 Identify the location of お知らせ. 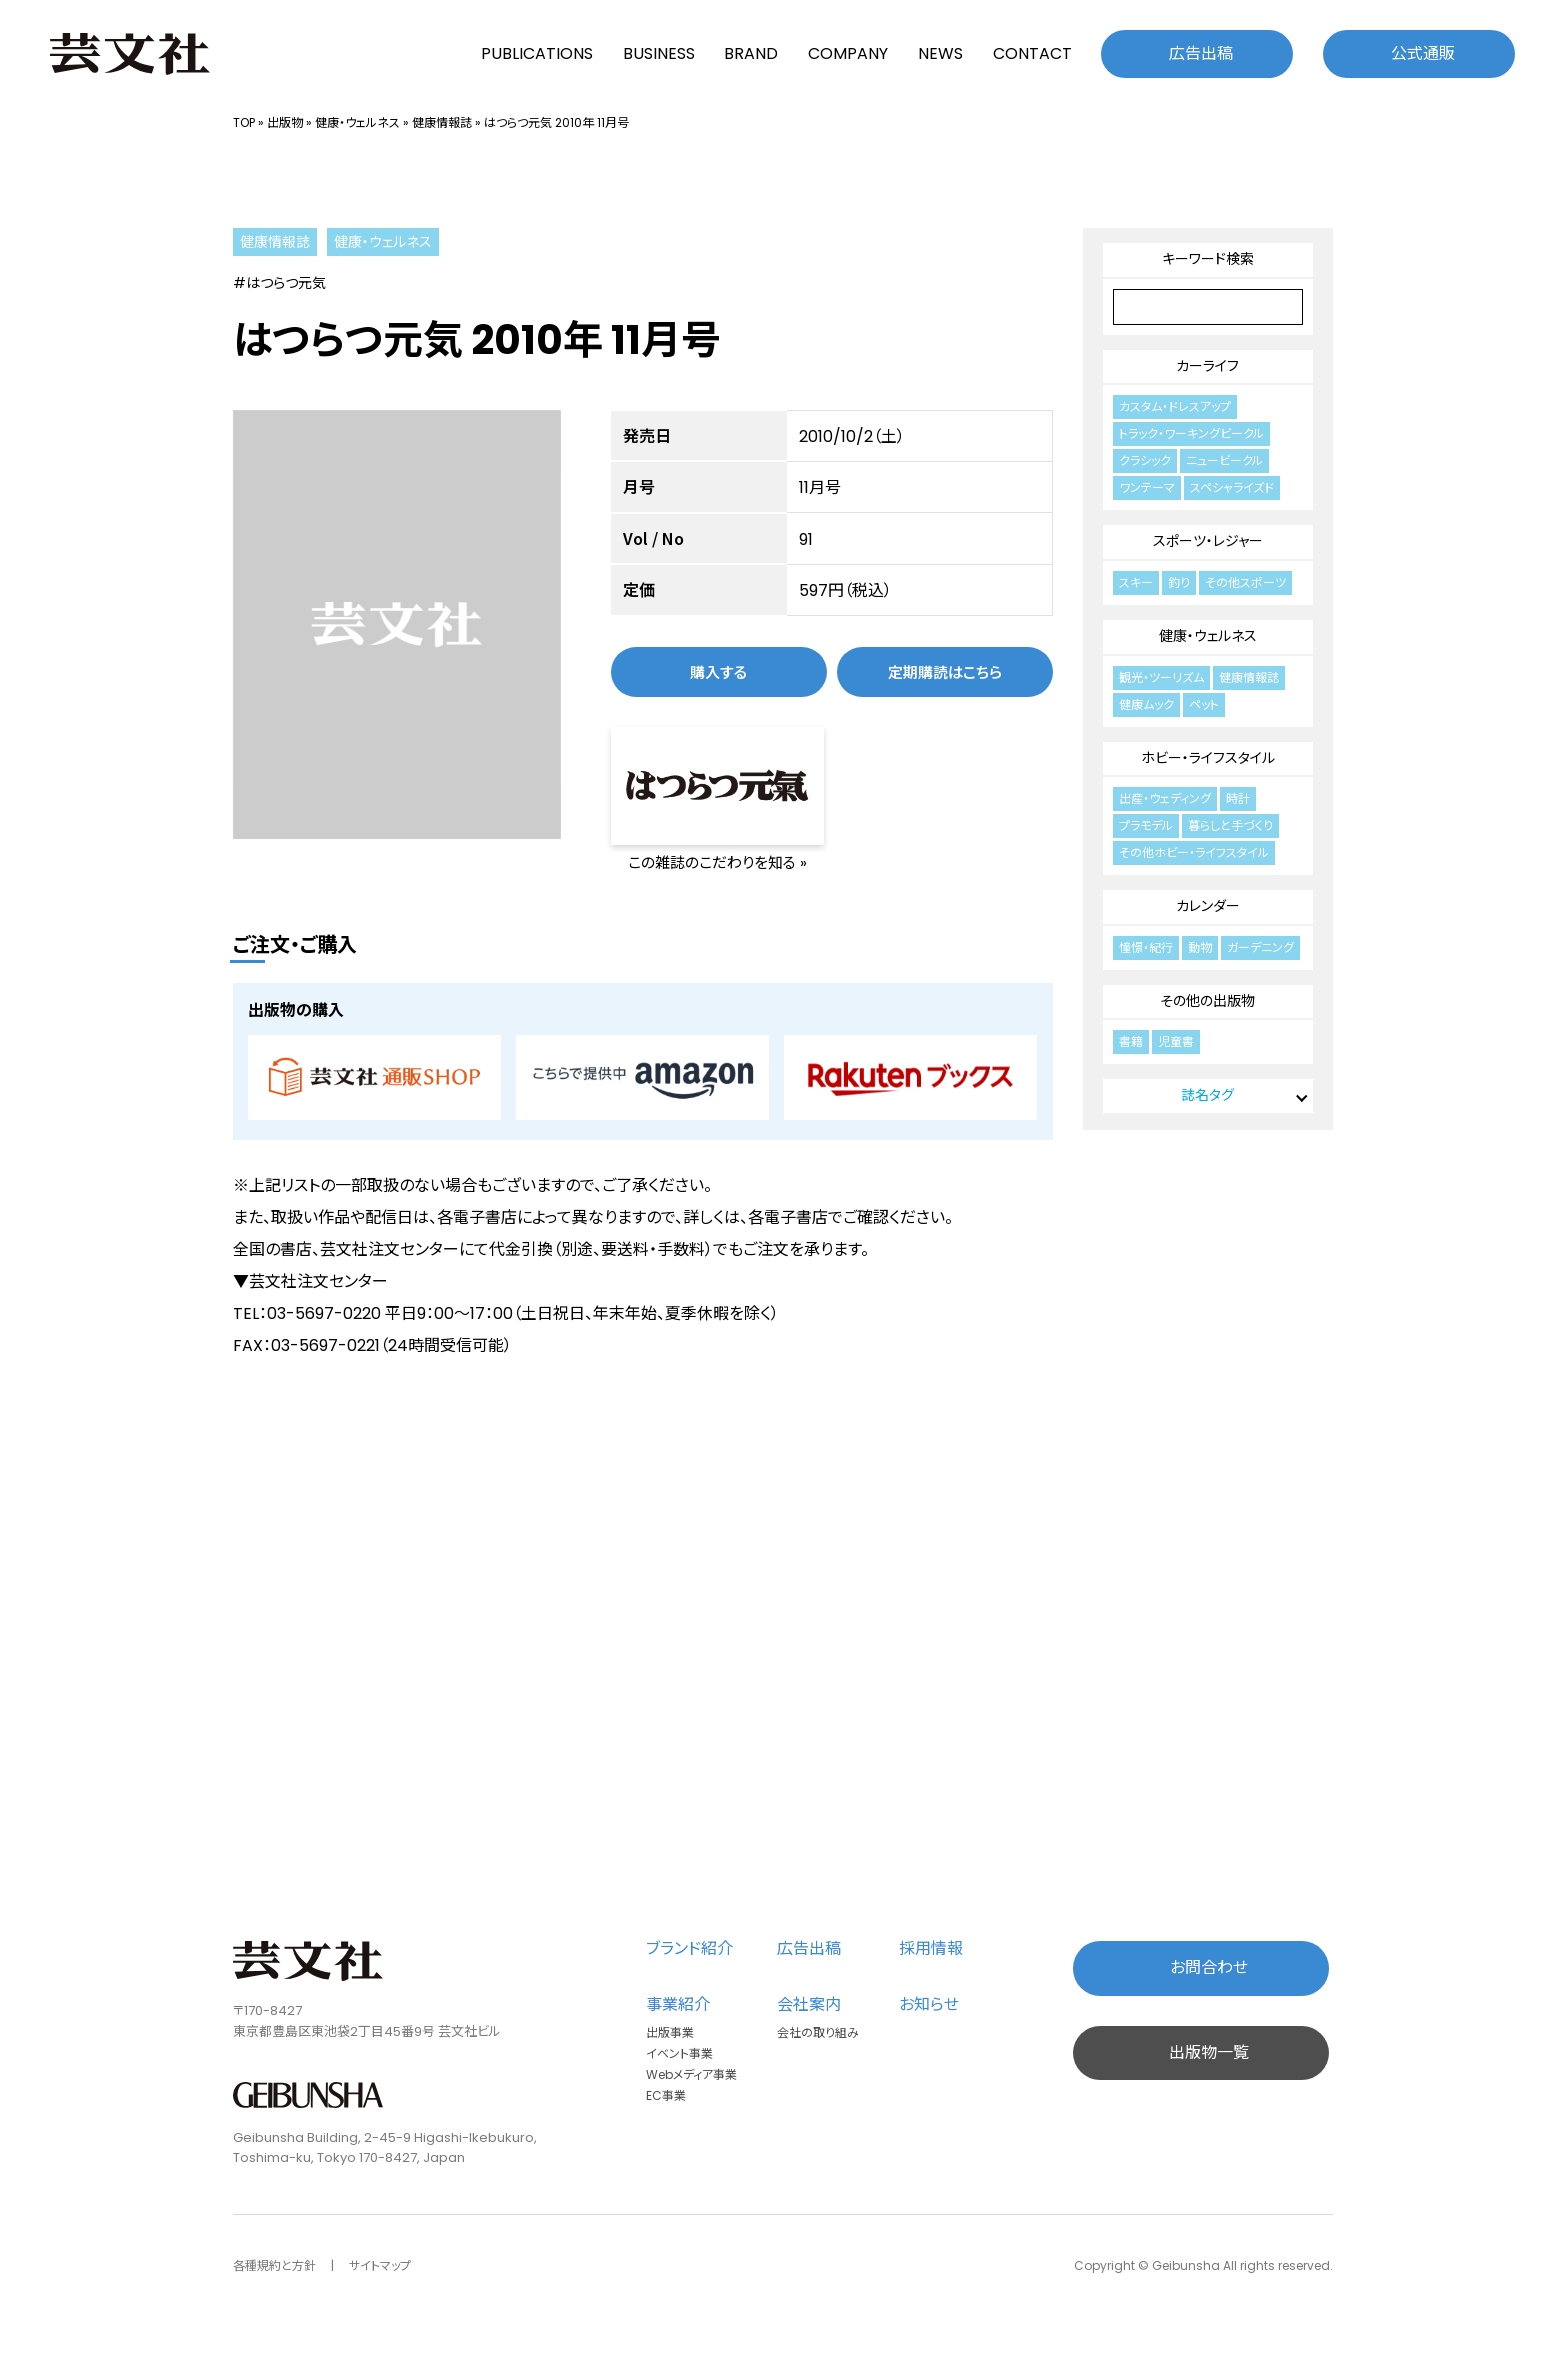
(929, 2004).